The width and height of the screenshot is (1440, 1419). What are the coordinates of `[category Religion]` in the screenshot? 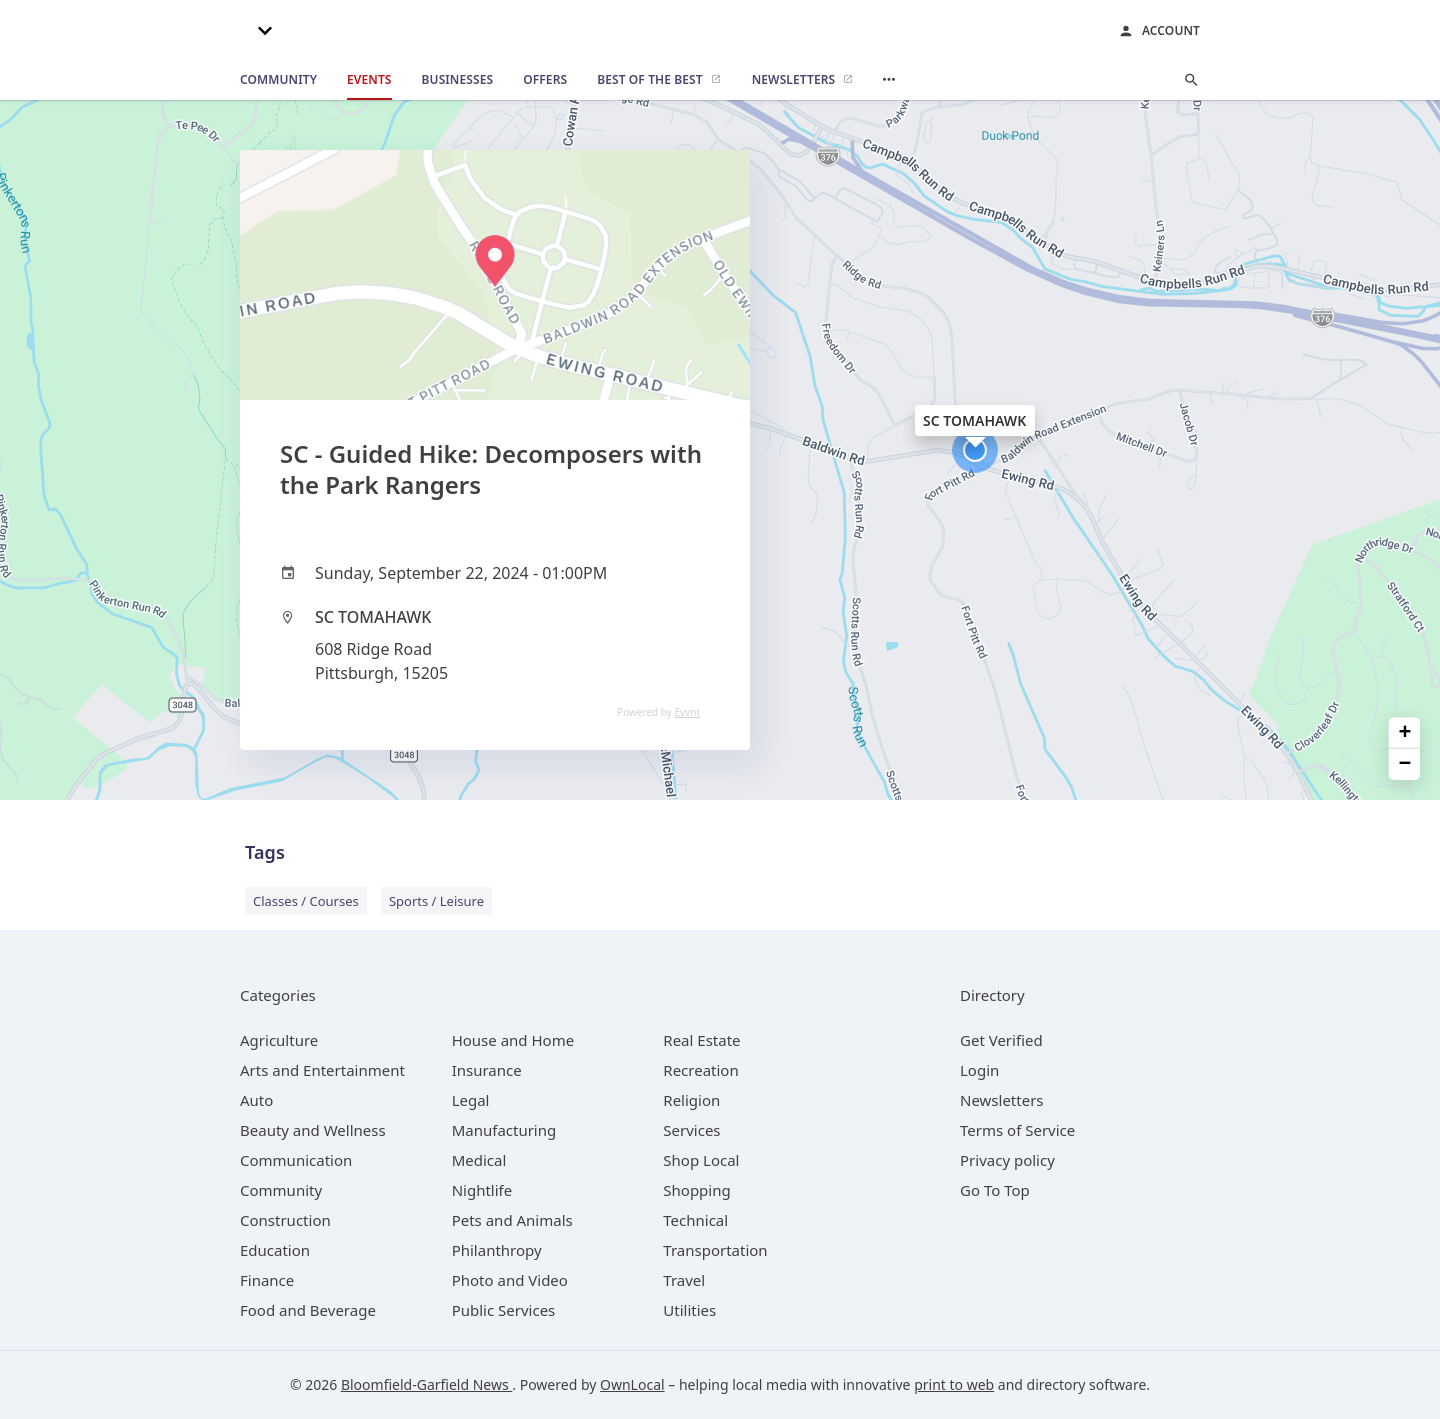 It's located at (691, 1100).